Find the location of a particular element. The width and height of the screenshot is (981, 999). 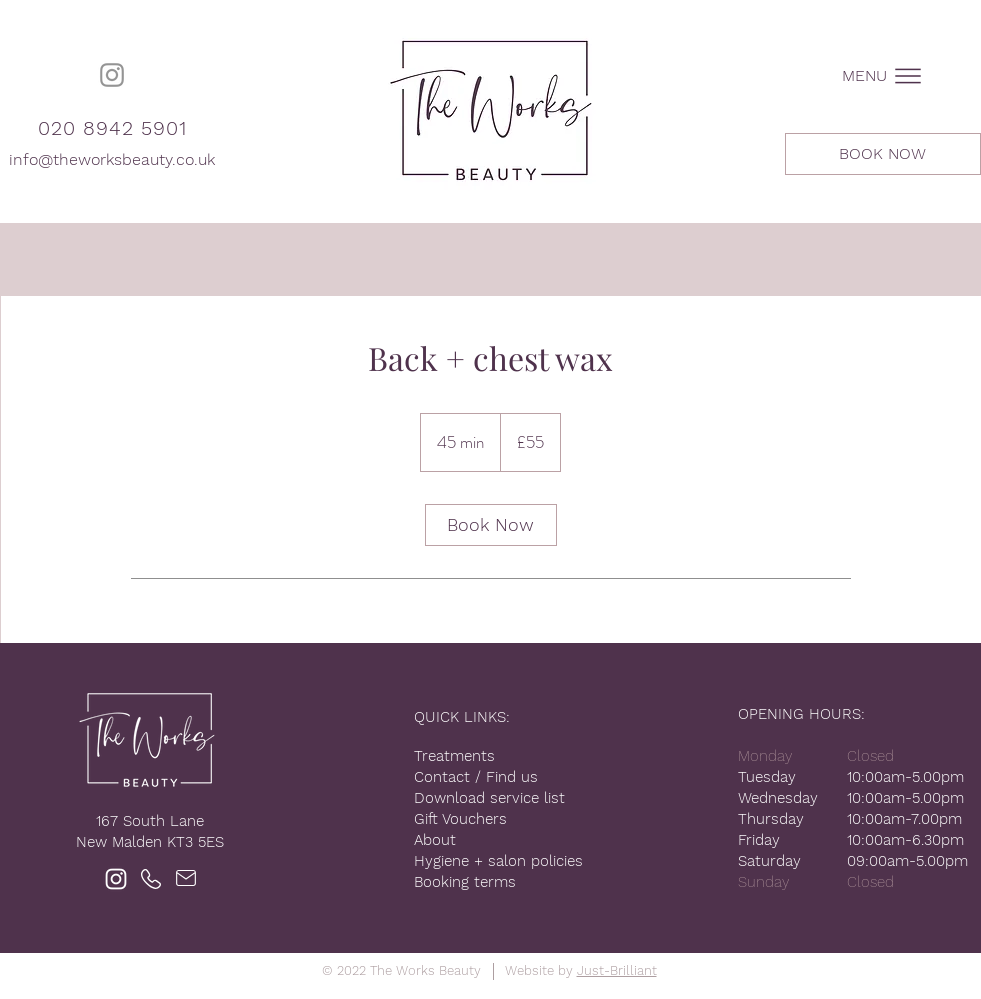

info@theworksbeauty.co.uk is located at coordinates (112, 159).